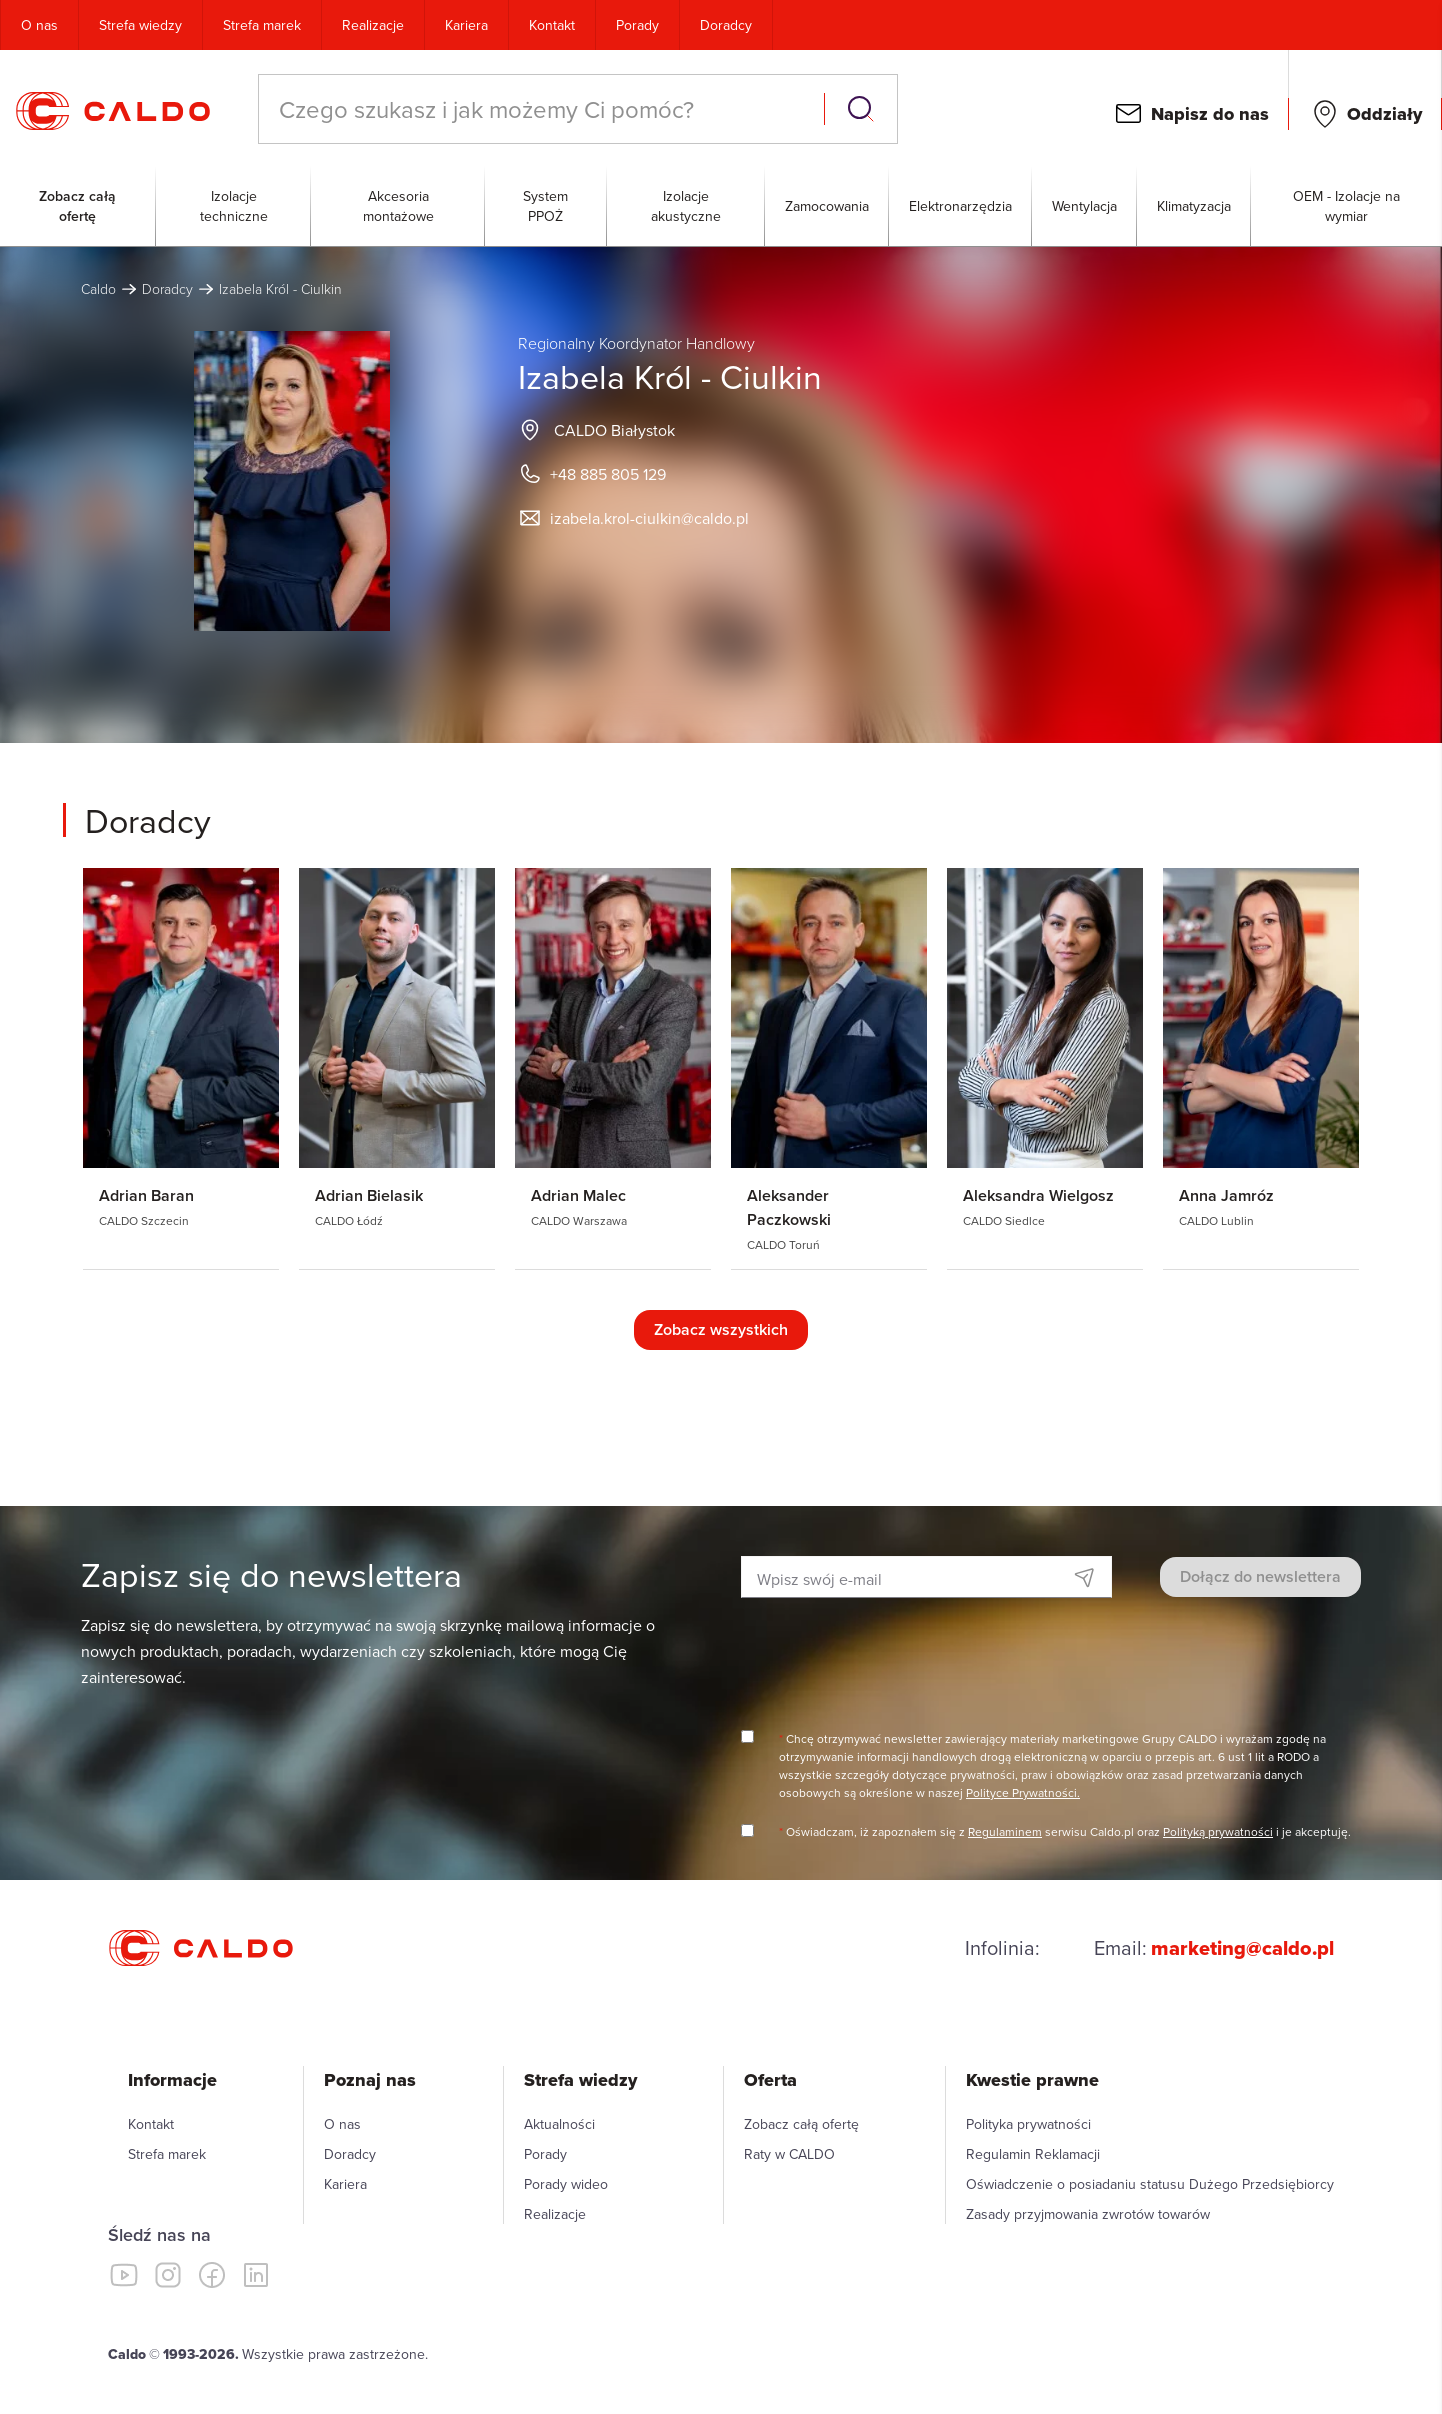  What do you see at coordinates (608, 474) in the screenshot?
I see `+48 885 805 129` at bounding box center [608, 474].